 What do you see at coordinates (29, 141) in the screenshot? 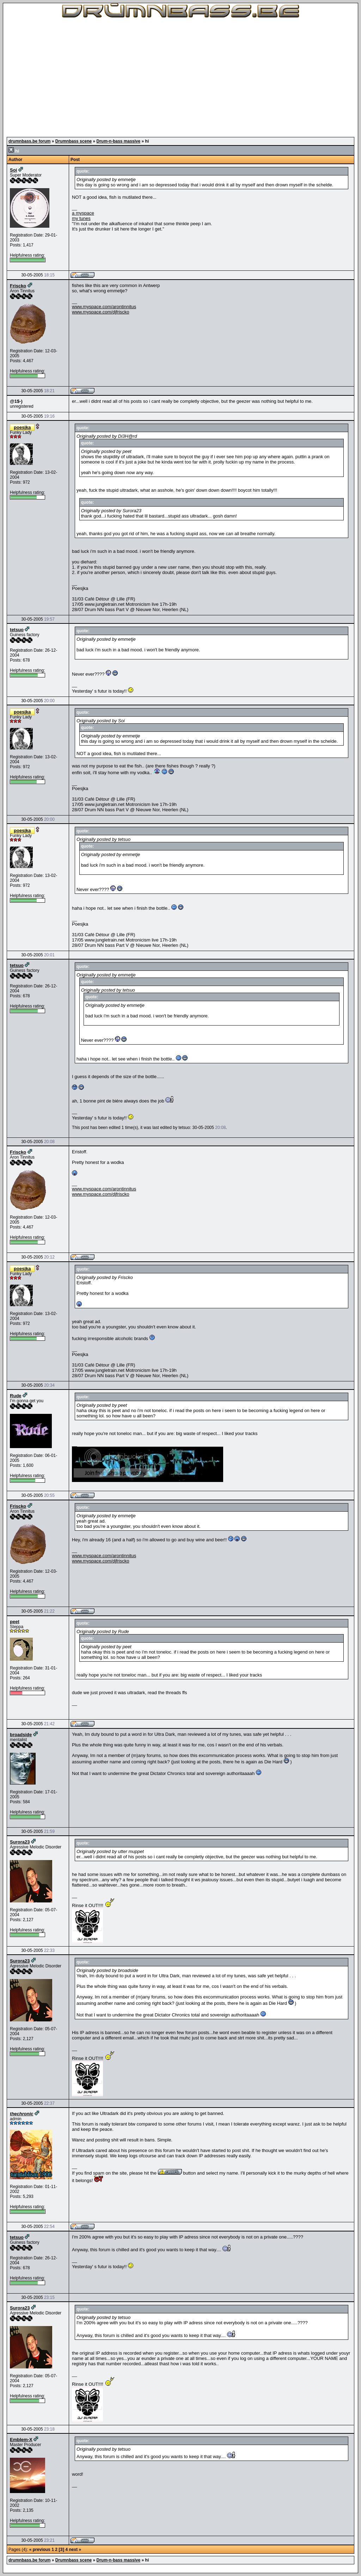
I see `drumnbass.be forum` at bounding box center [29, 141].